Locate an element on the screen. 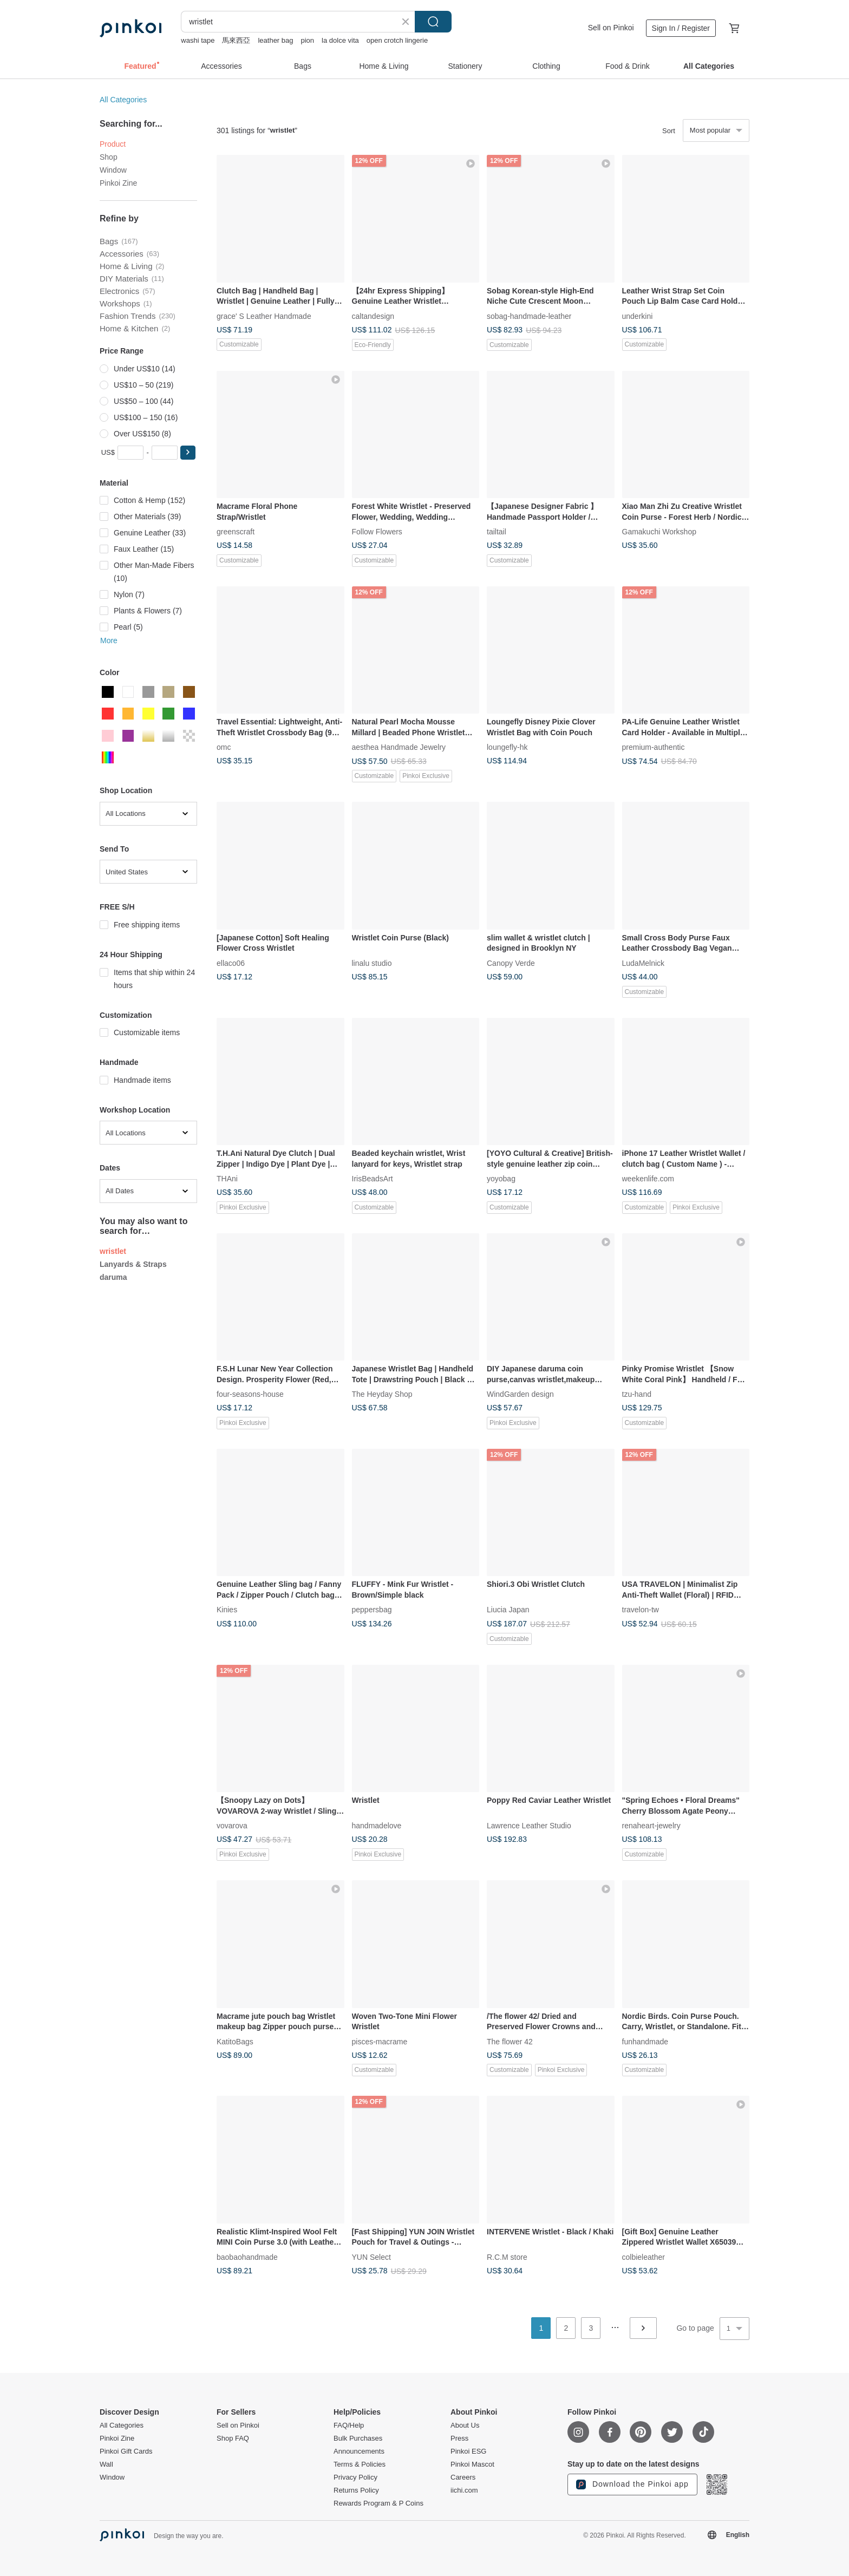 The width and height of the screenshot is (849, 2576). The flower 42 is located at coordinates (510, 2041).